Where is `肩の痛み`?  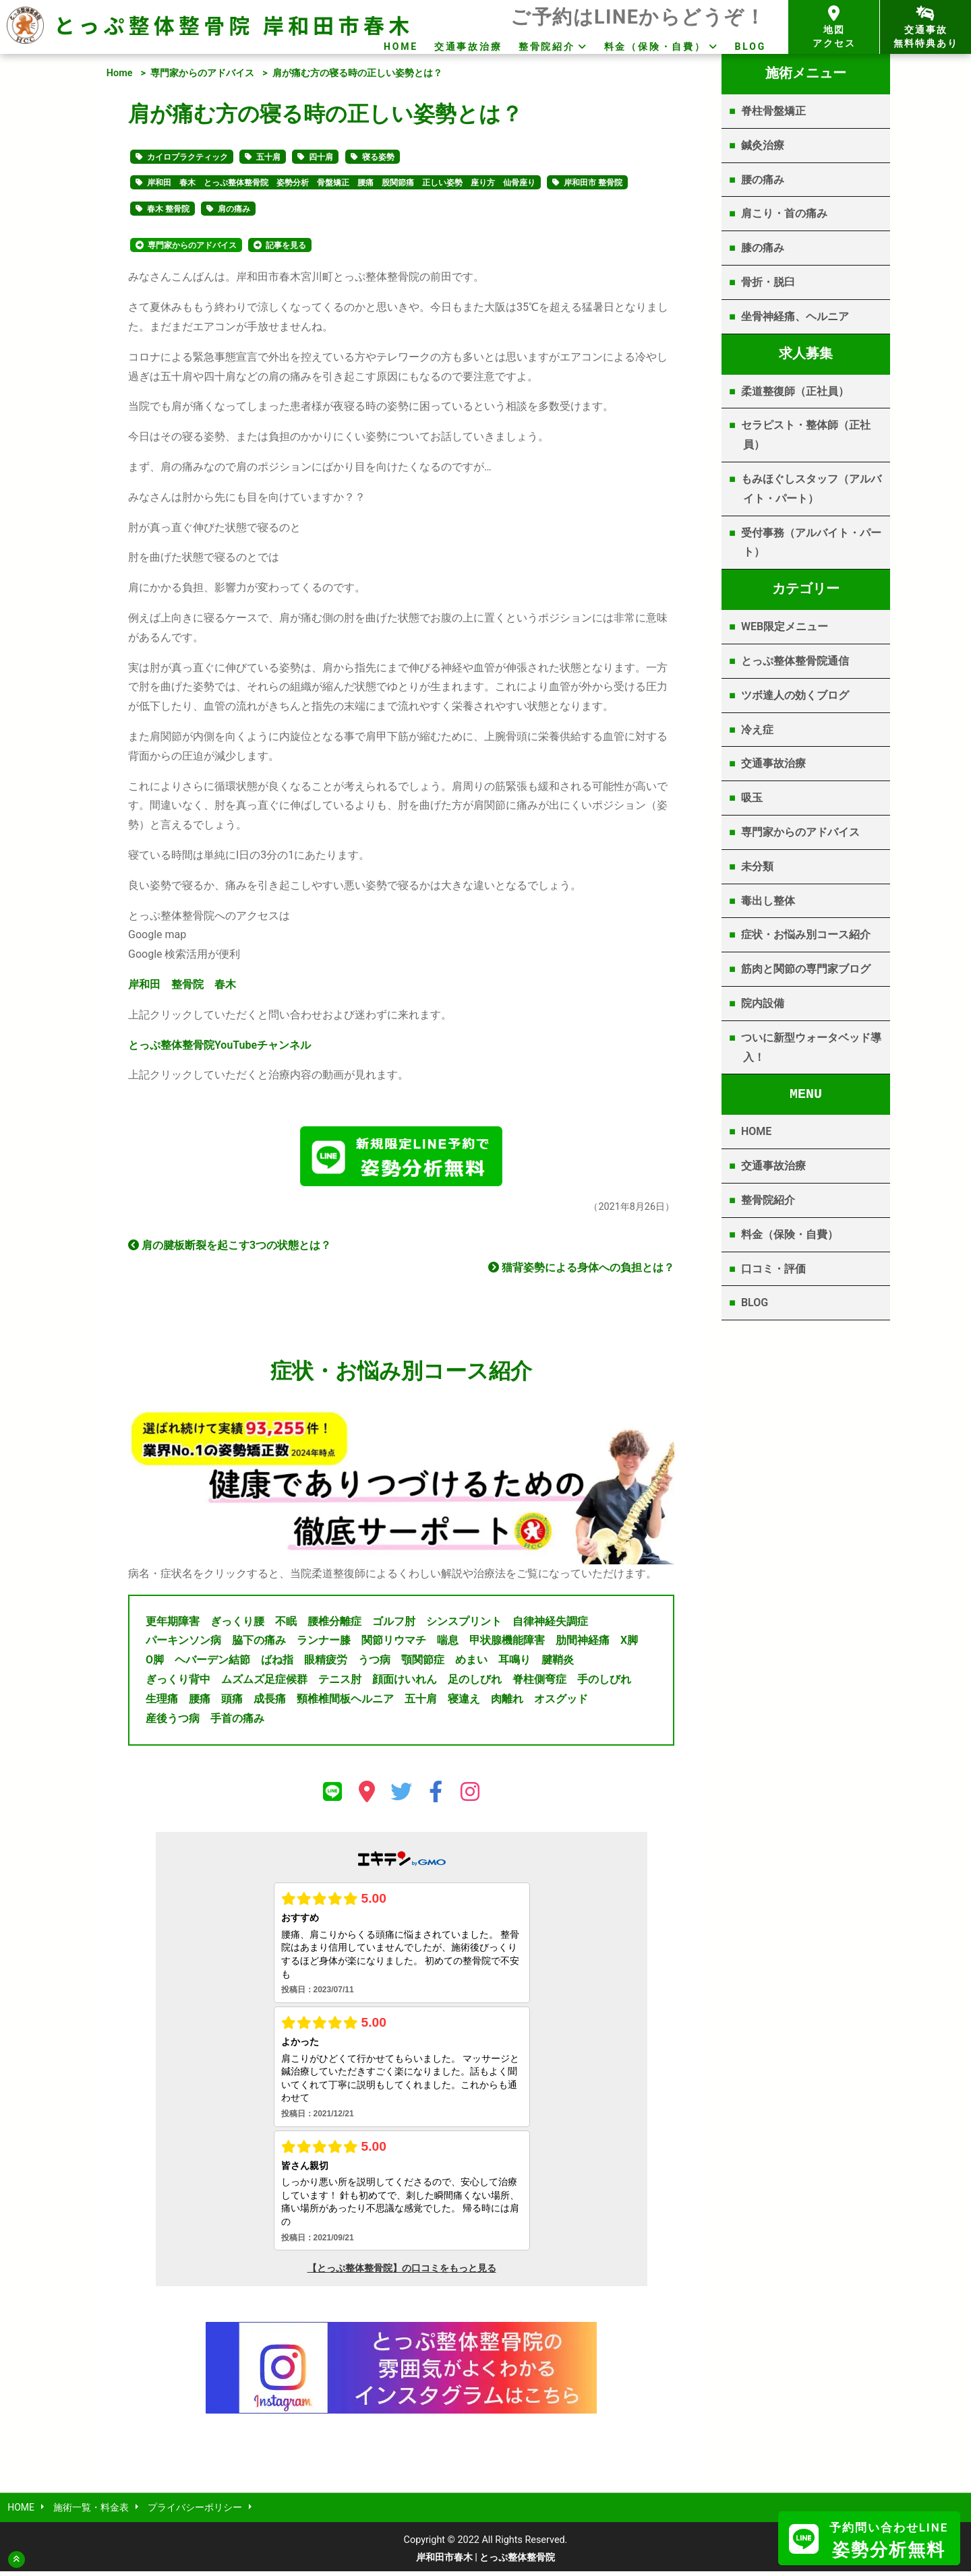 肩の痛み is located at coordinates (234, 209).